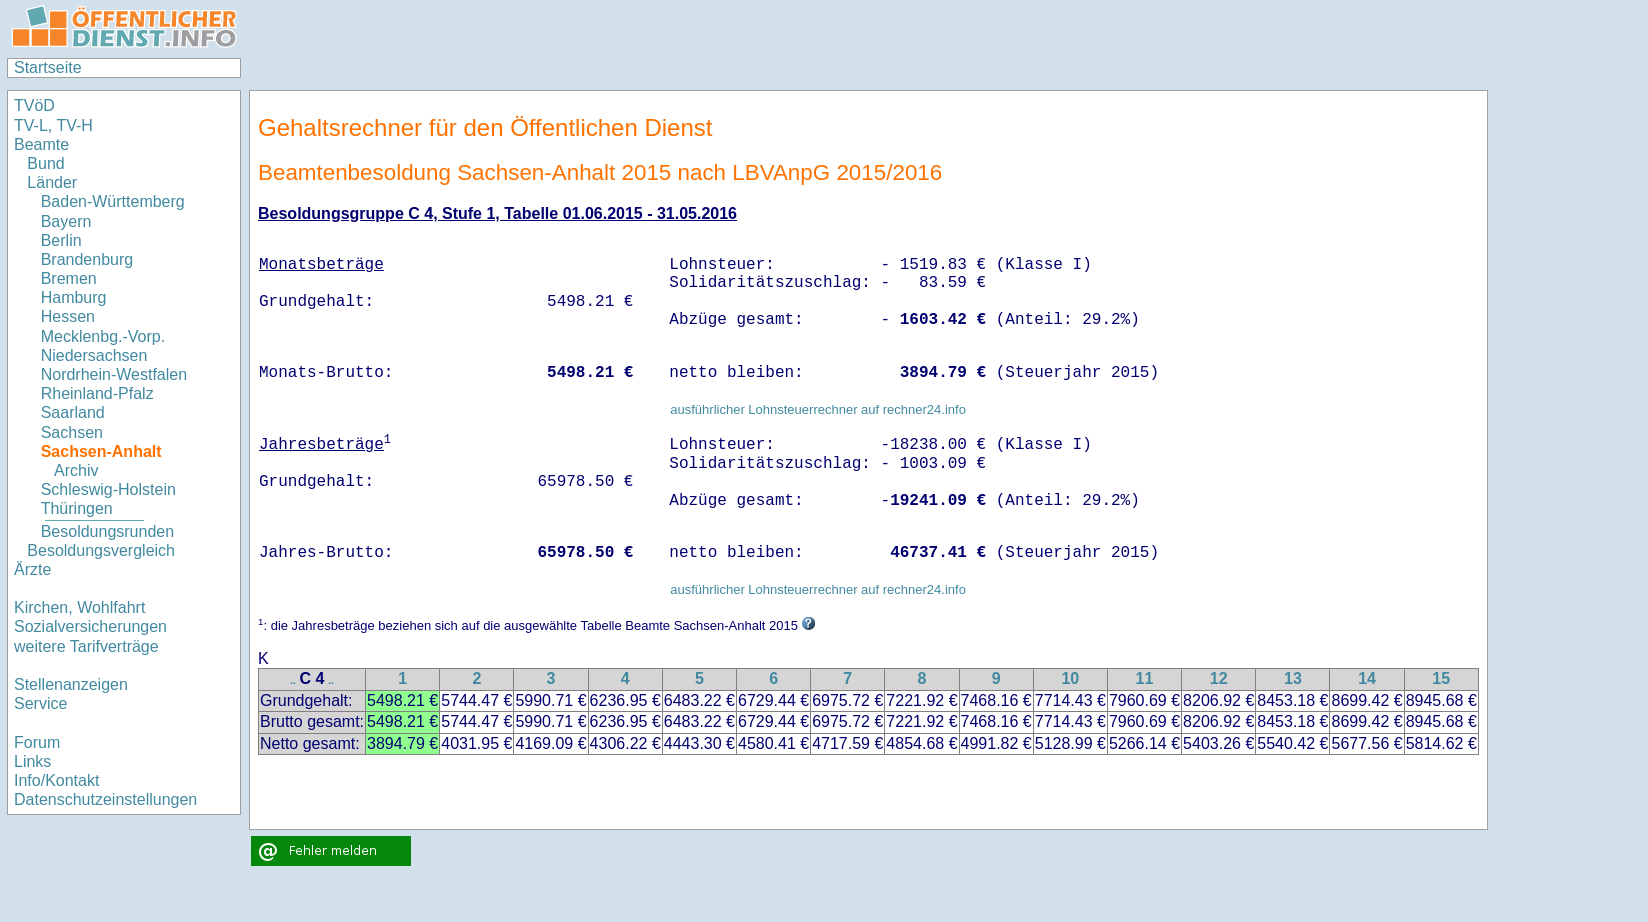 This screenshot has height=922, width=1648. I want to click on Bund, so click(45, 163).